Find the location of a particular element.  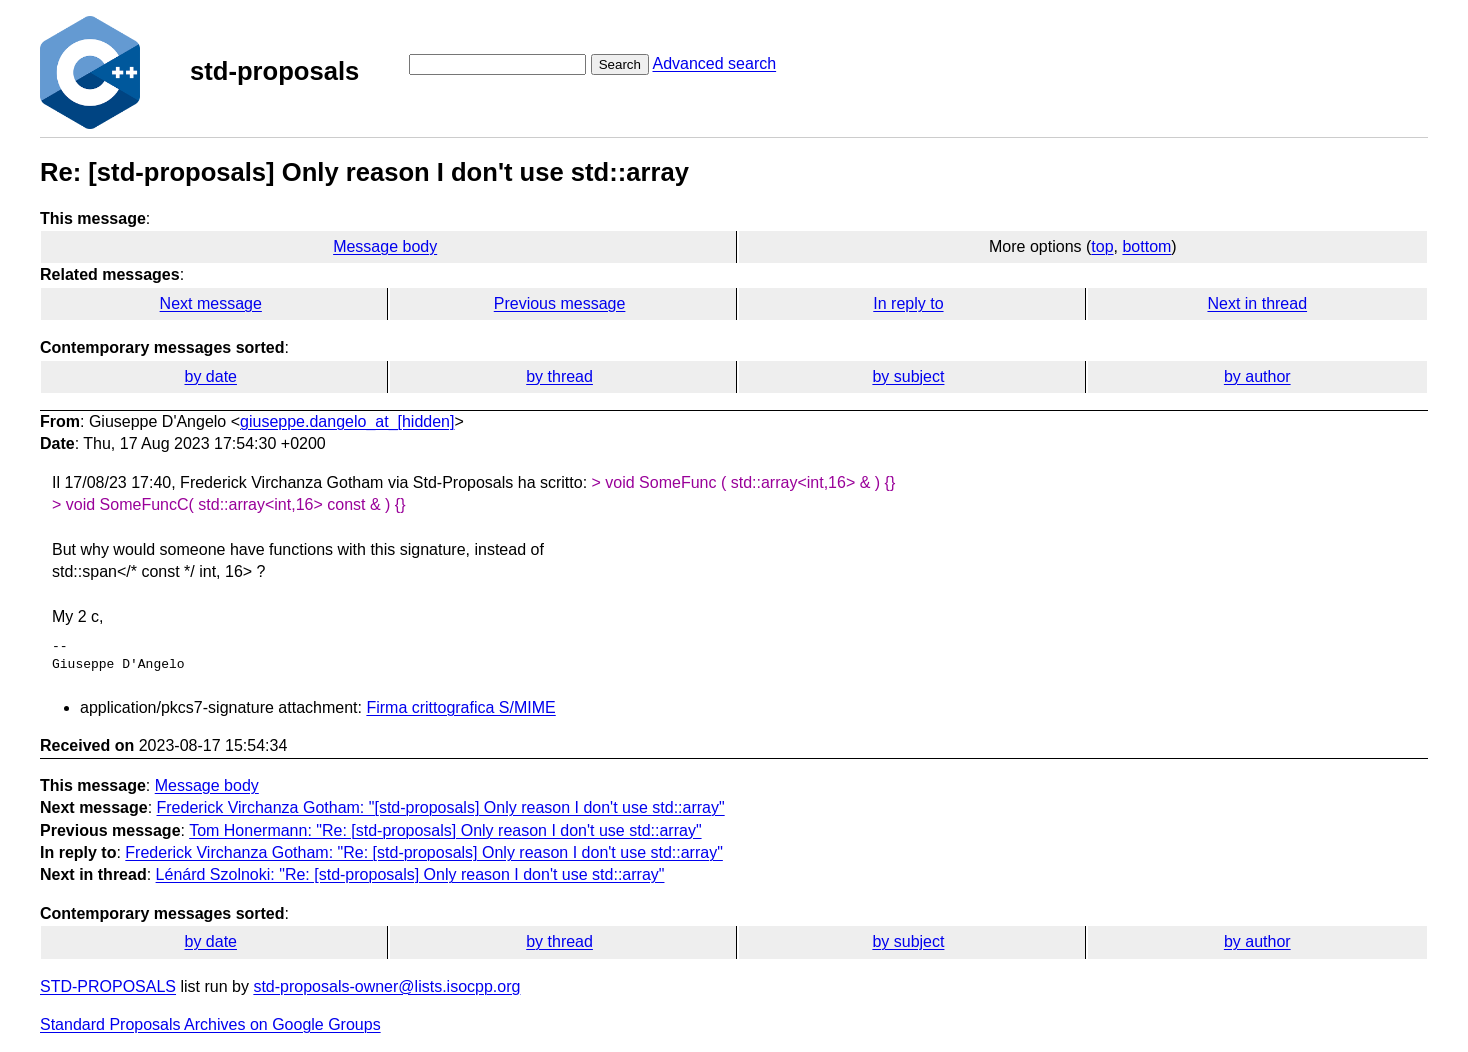

by author is located at coordinates (1257, 376).